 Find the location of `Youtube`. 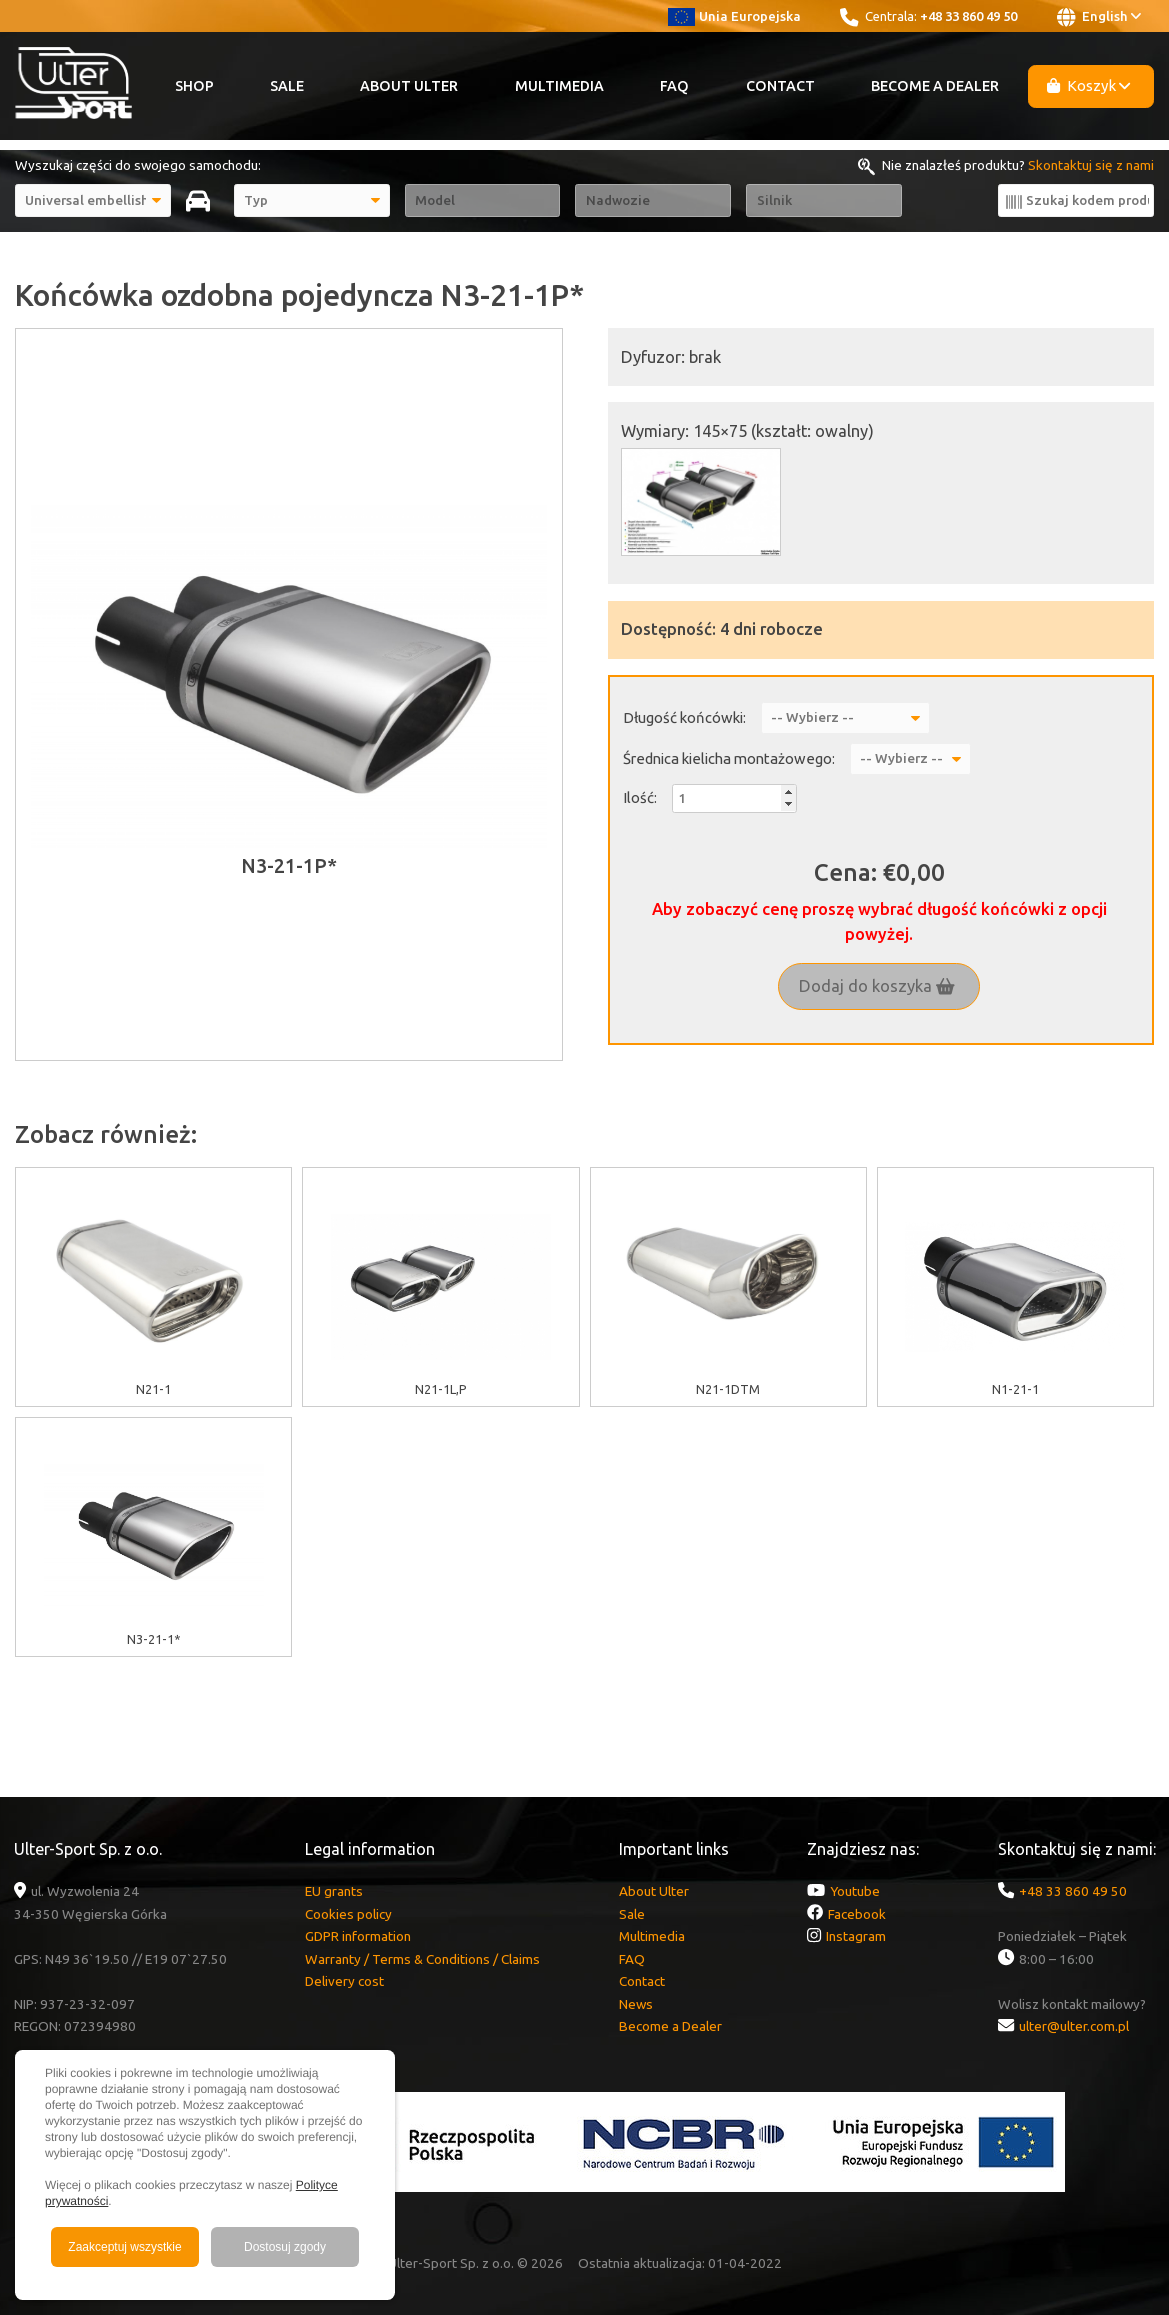

Youtube is located at coordinates (855, 1891).